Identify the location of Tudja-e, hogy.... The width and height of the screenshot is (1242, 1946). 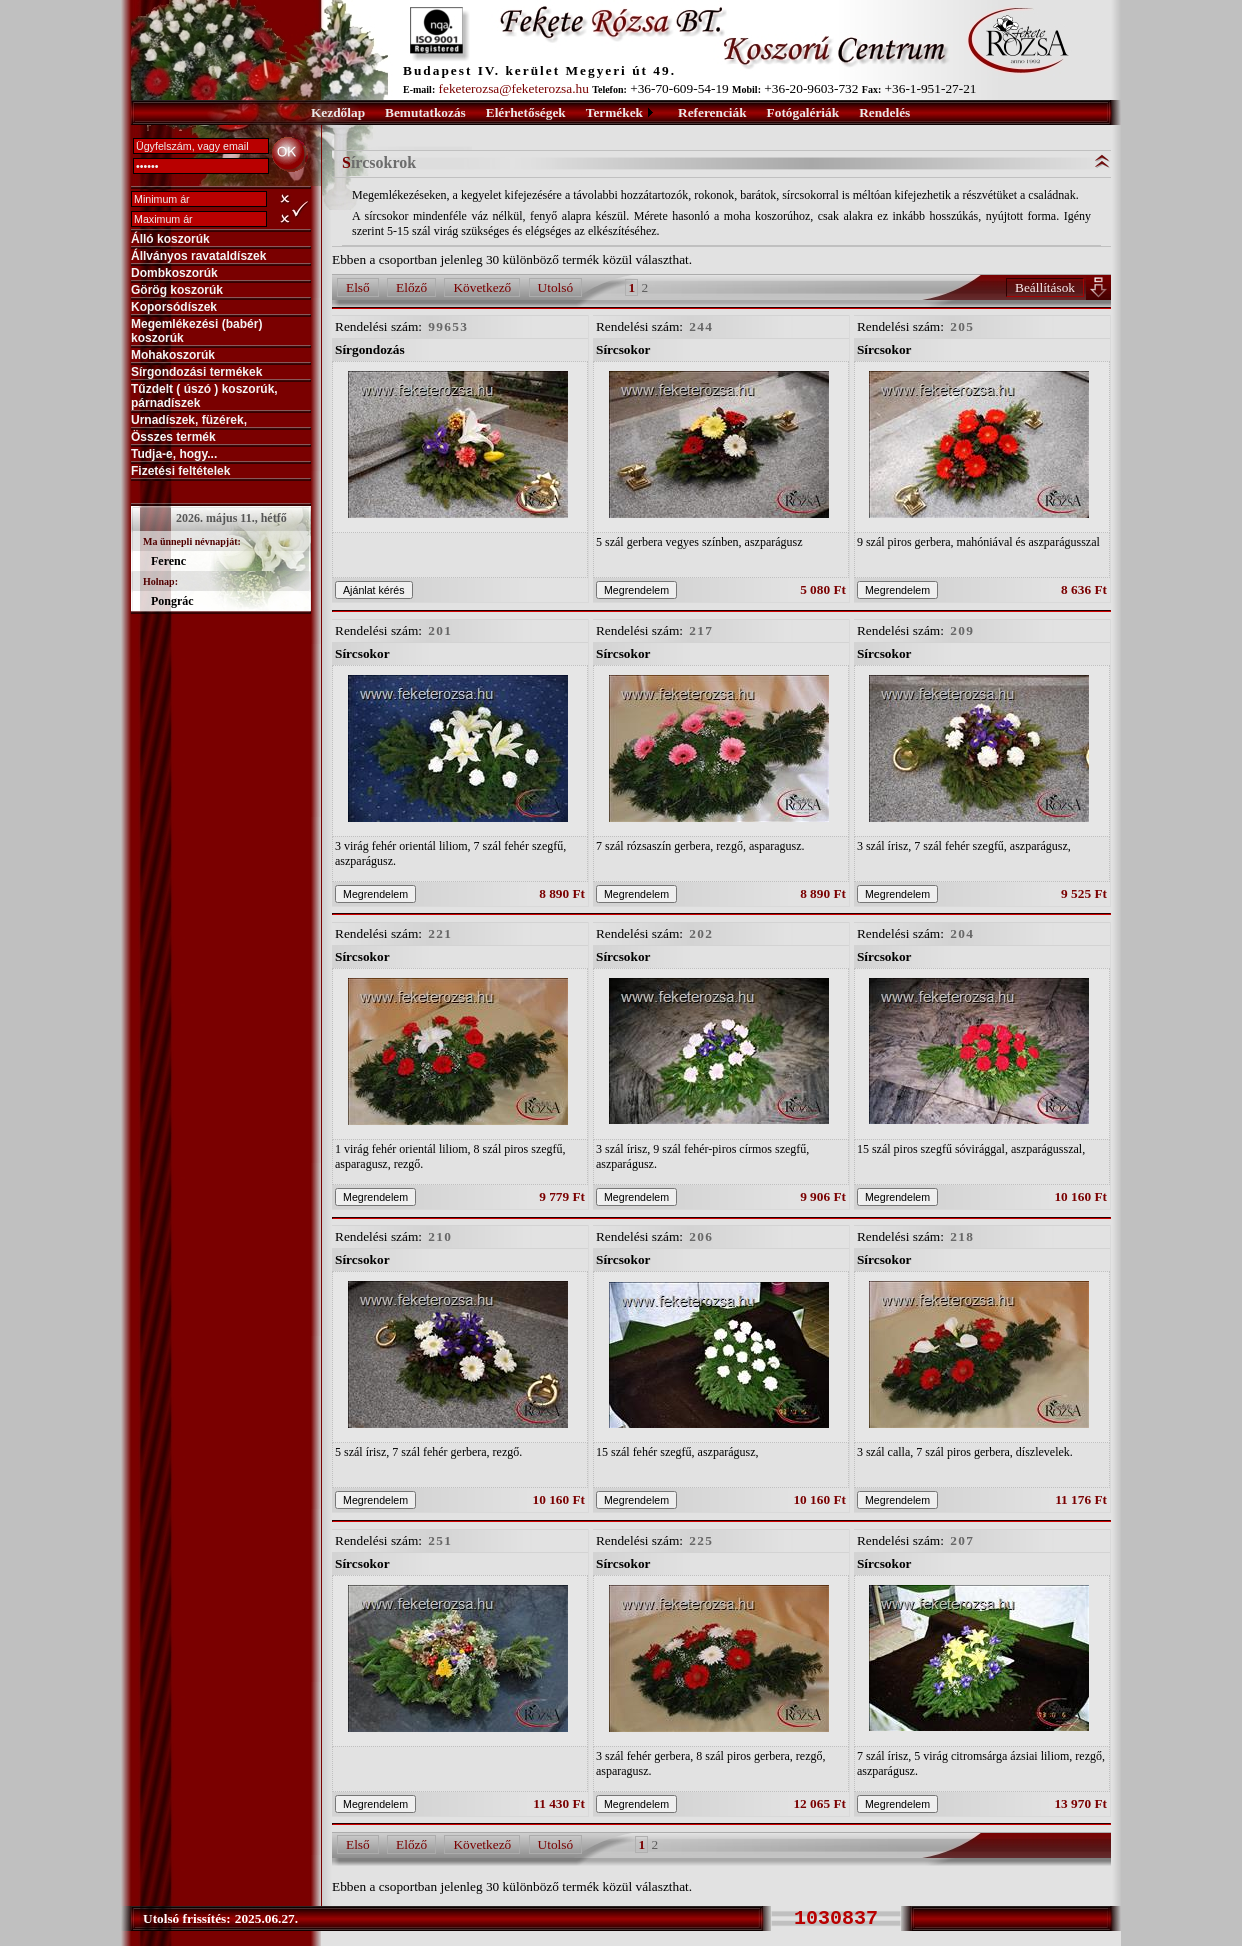
(174, 454).